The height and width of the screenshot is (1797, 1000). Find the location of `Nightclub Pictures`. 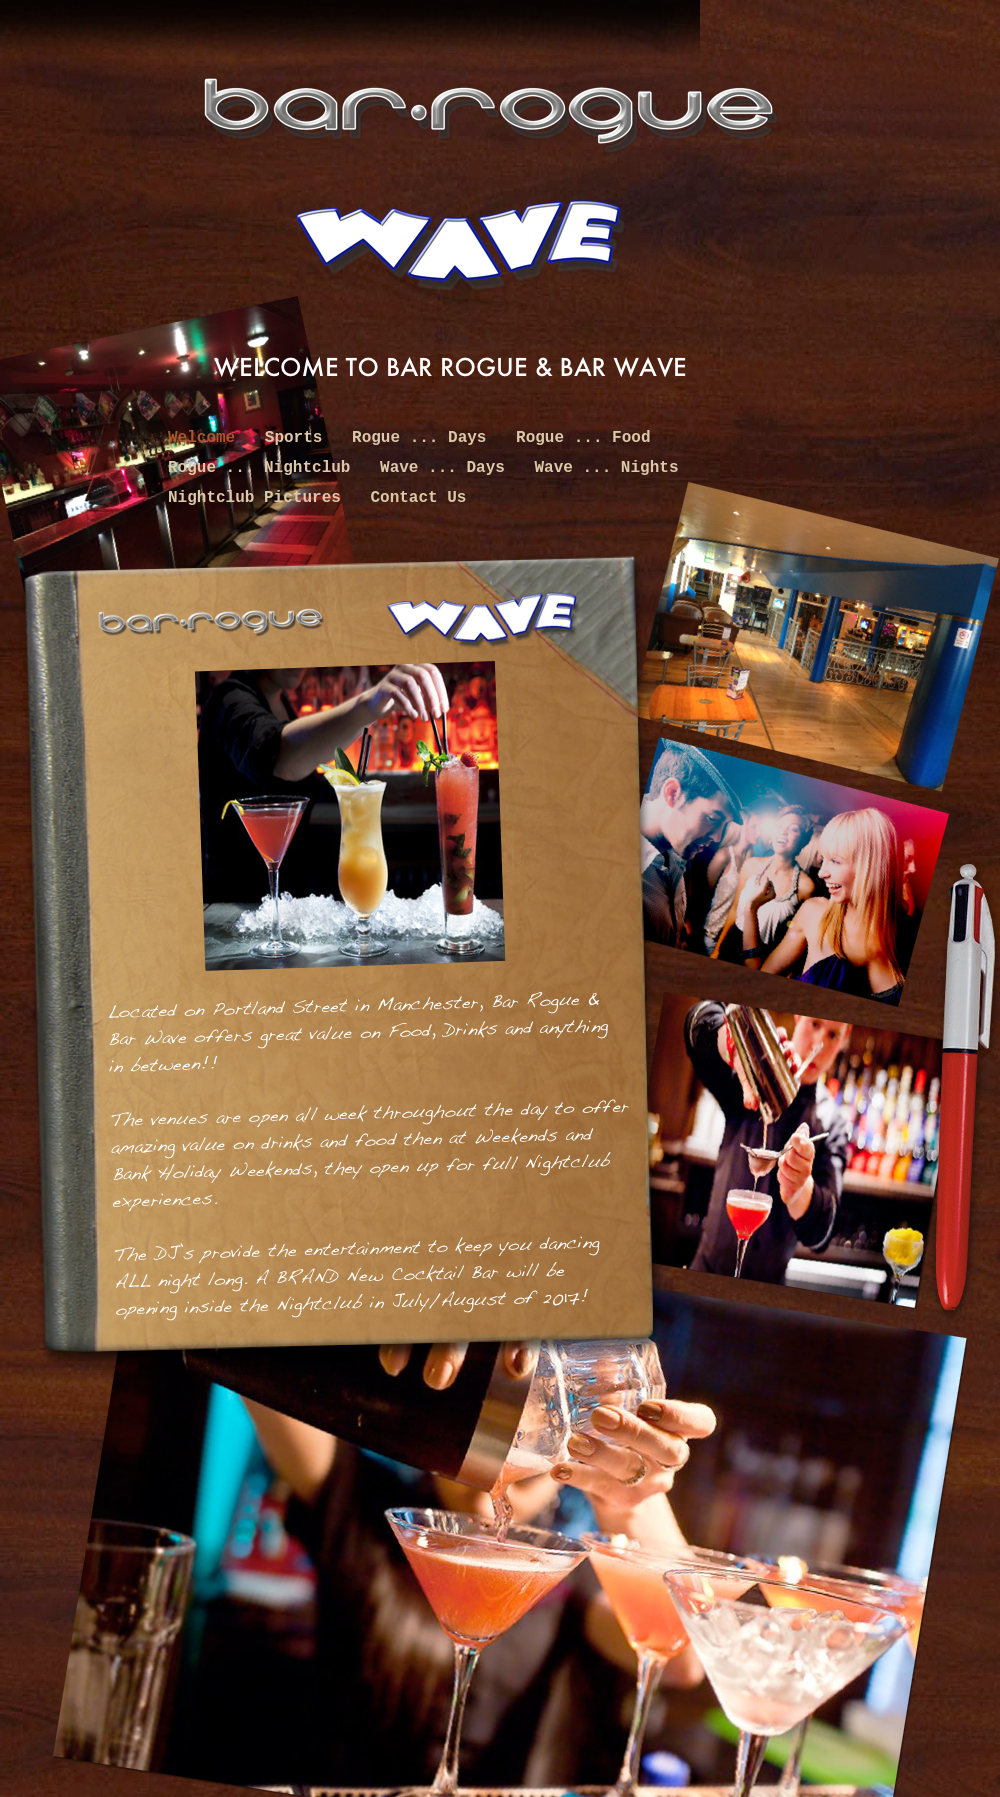

Nightclub Pictures is located at coordinates (259, 498).